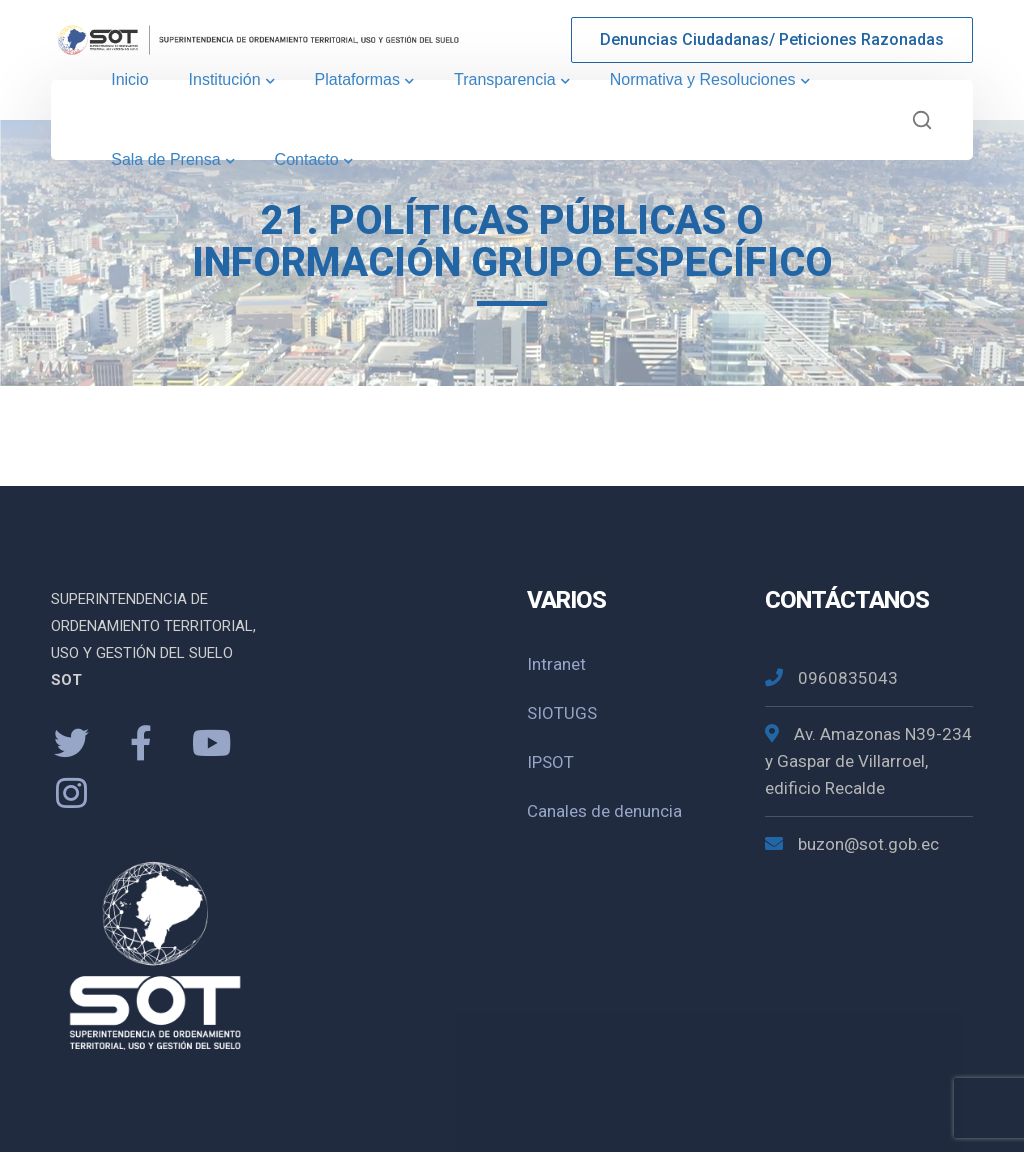 The image size is (1024, 1152). What do you see at coordinates (556, 664) in the screenshot?
I see `Intranet` at bounding box center [556, 664].